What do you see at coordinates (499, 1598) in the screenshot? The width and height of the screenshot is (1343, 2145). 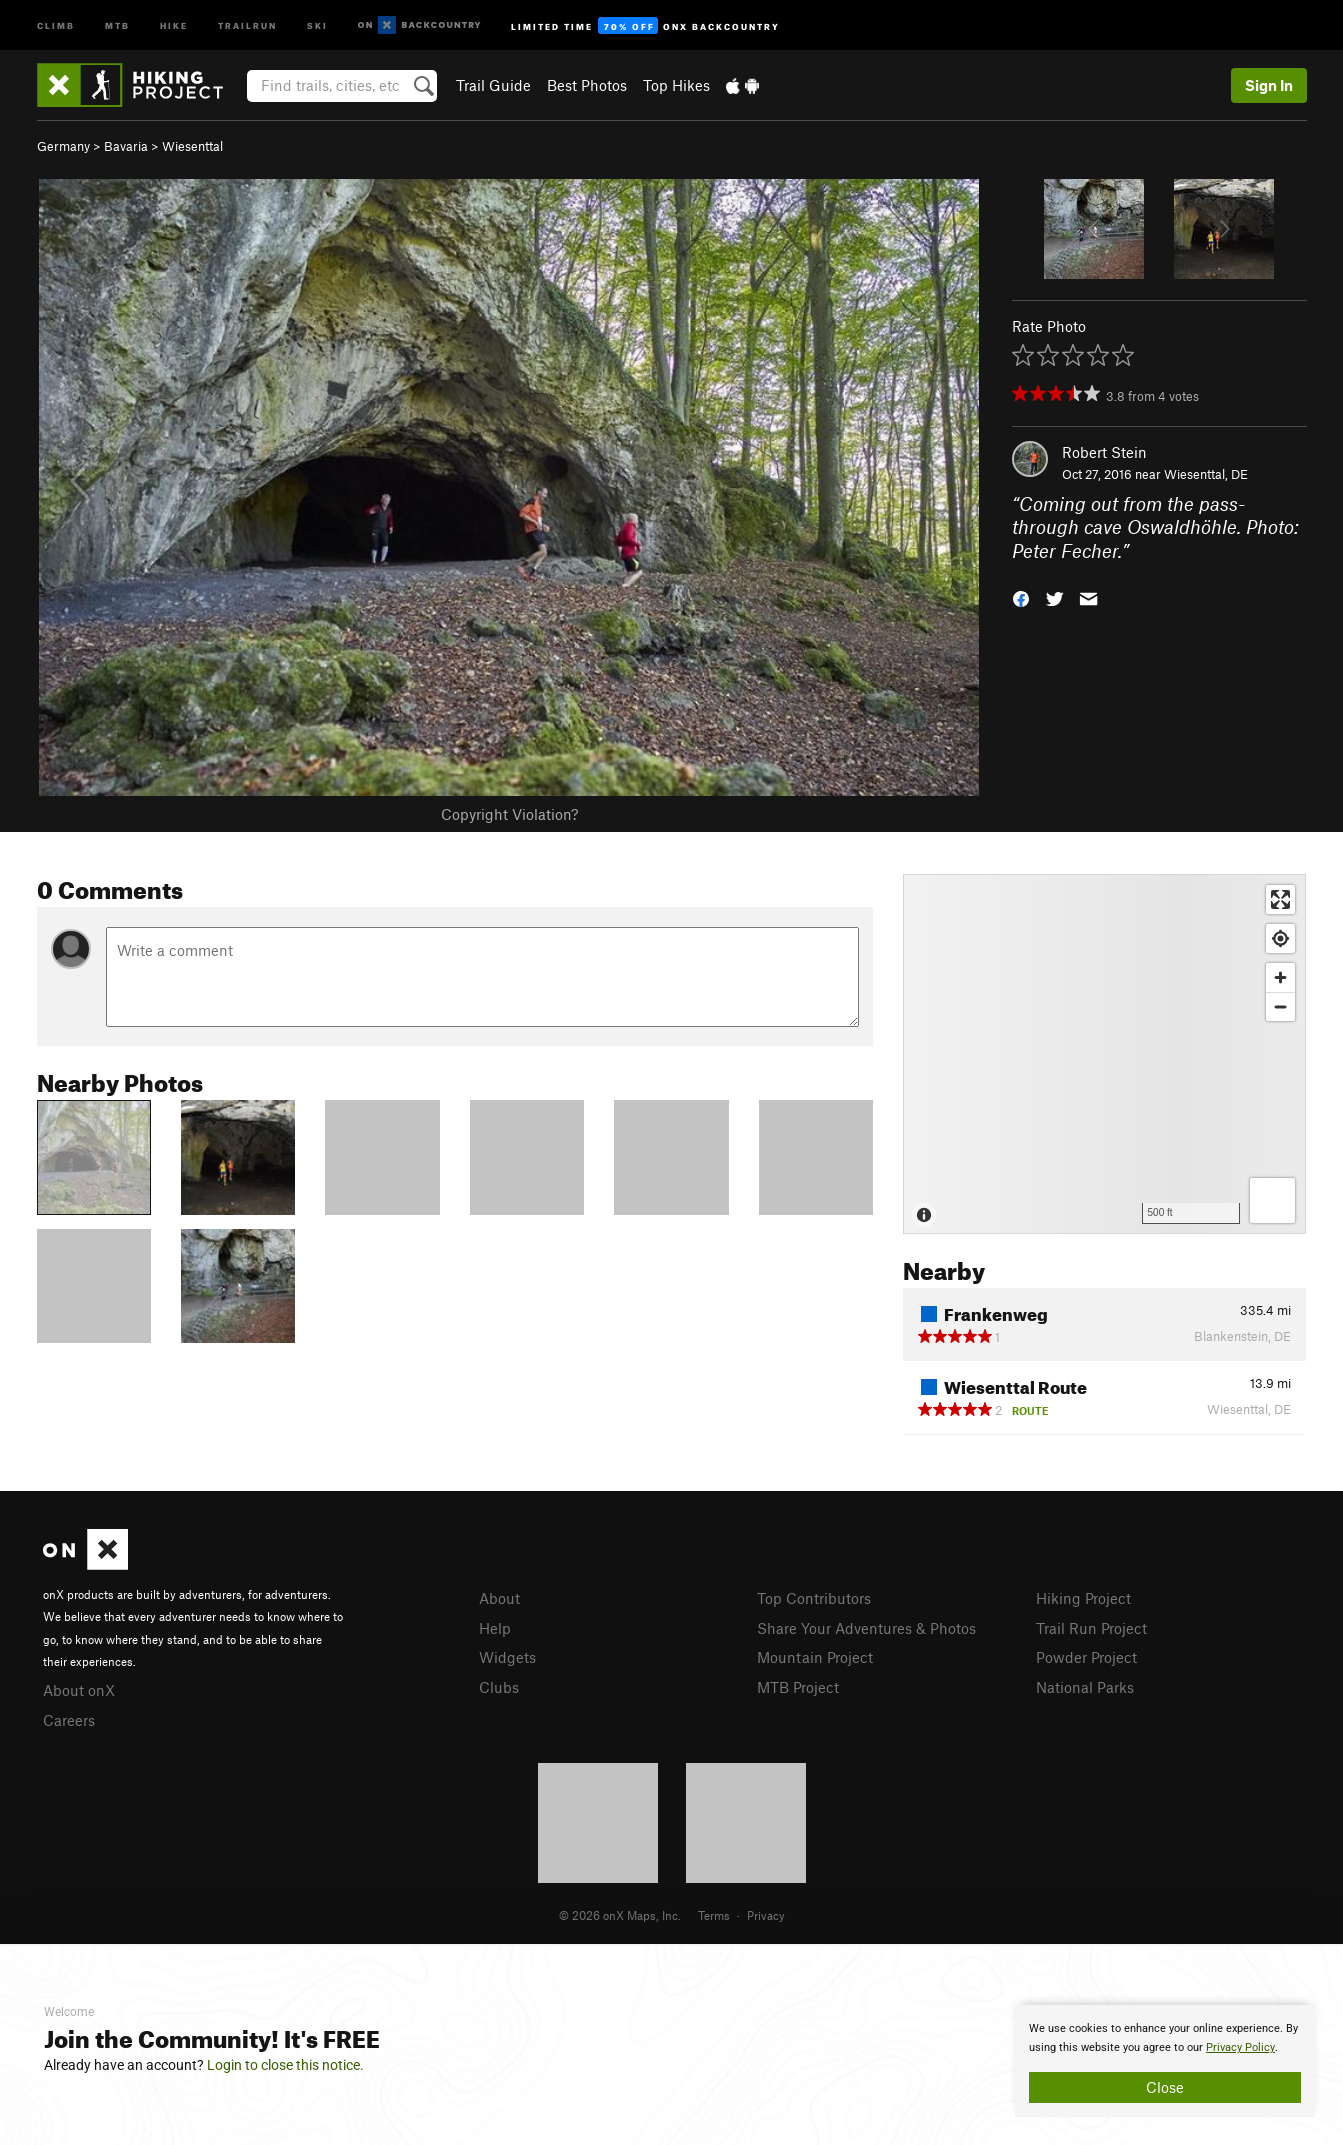 I see `About` at bounding box center [499, 1598].